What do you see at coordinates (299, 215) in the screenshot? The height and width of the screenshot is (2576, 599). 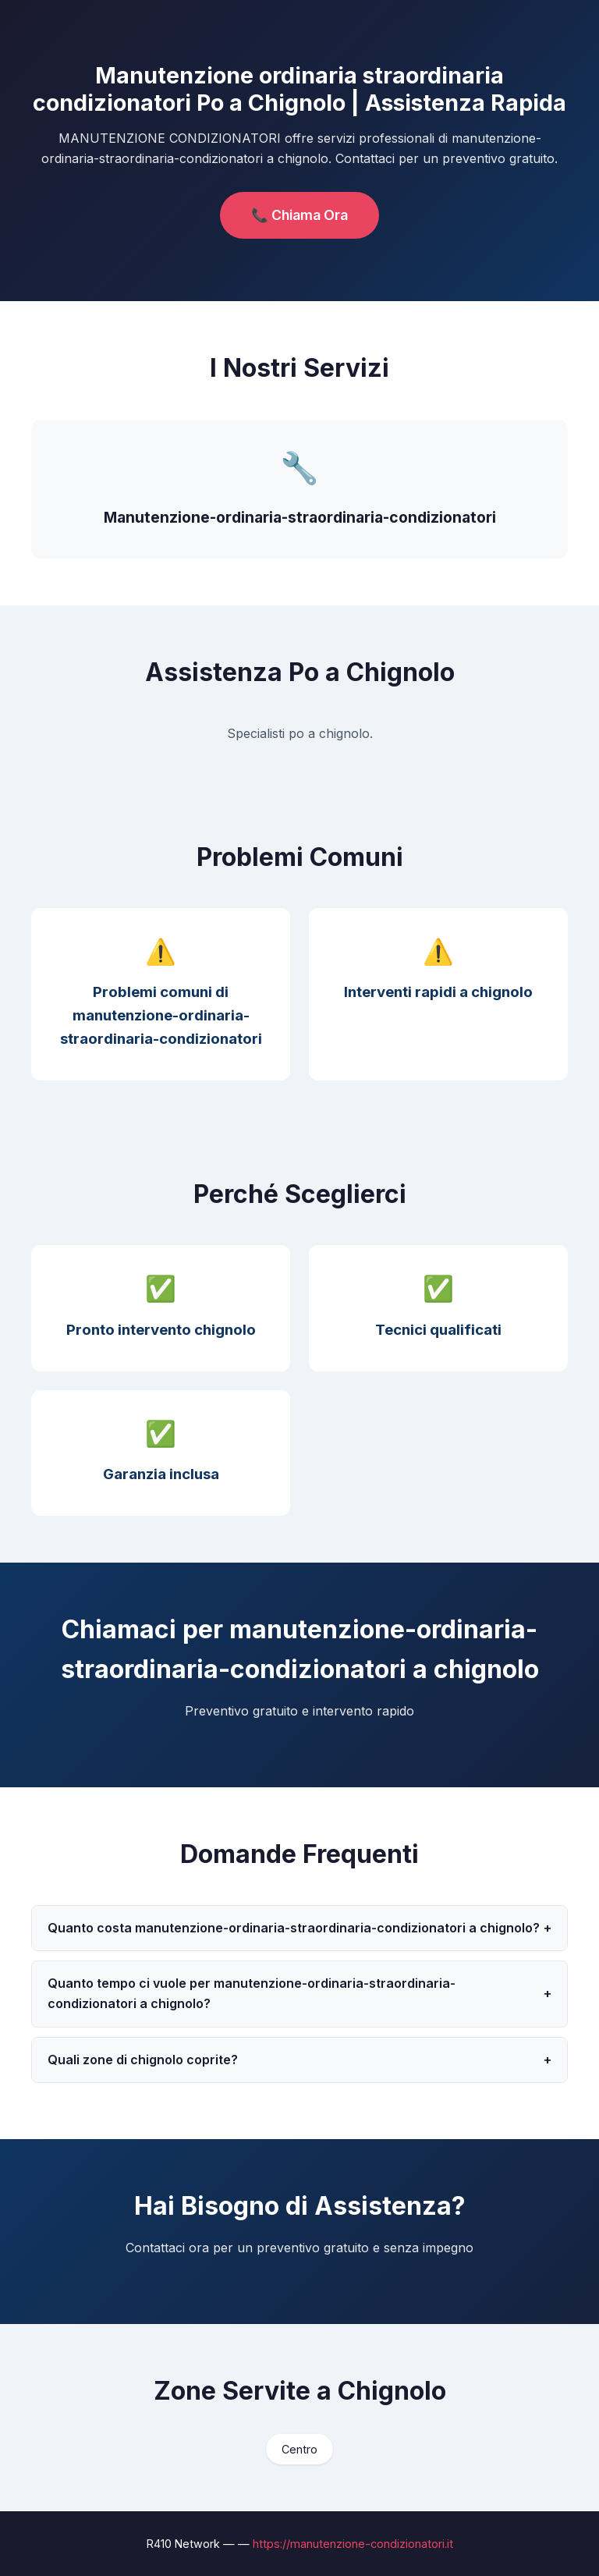 I see `📞 Chiama Ora` at bounding box center [299, 215].